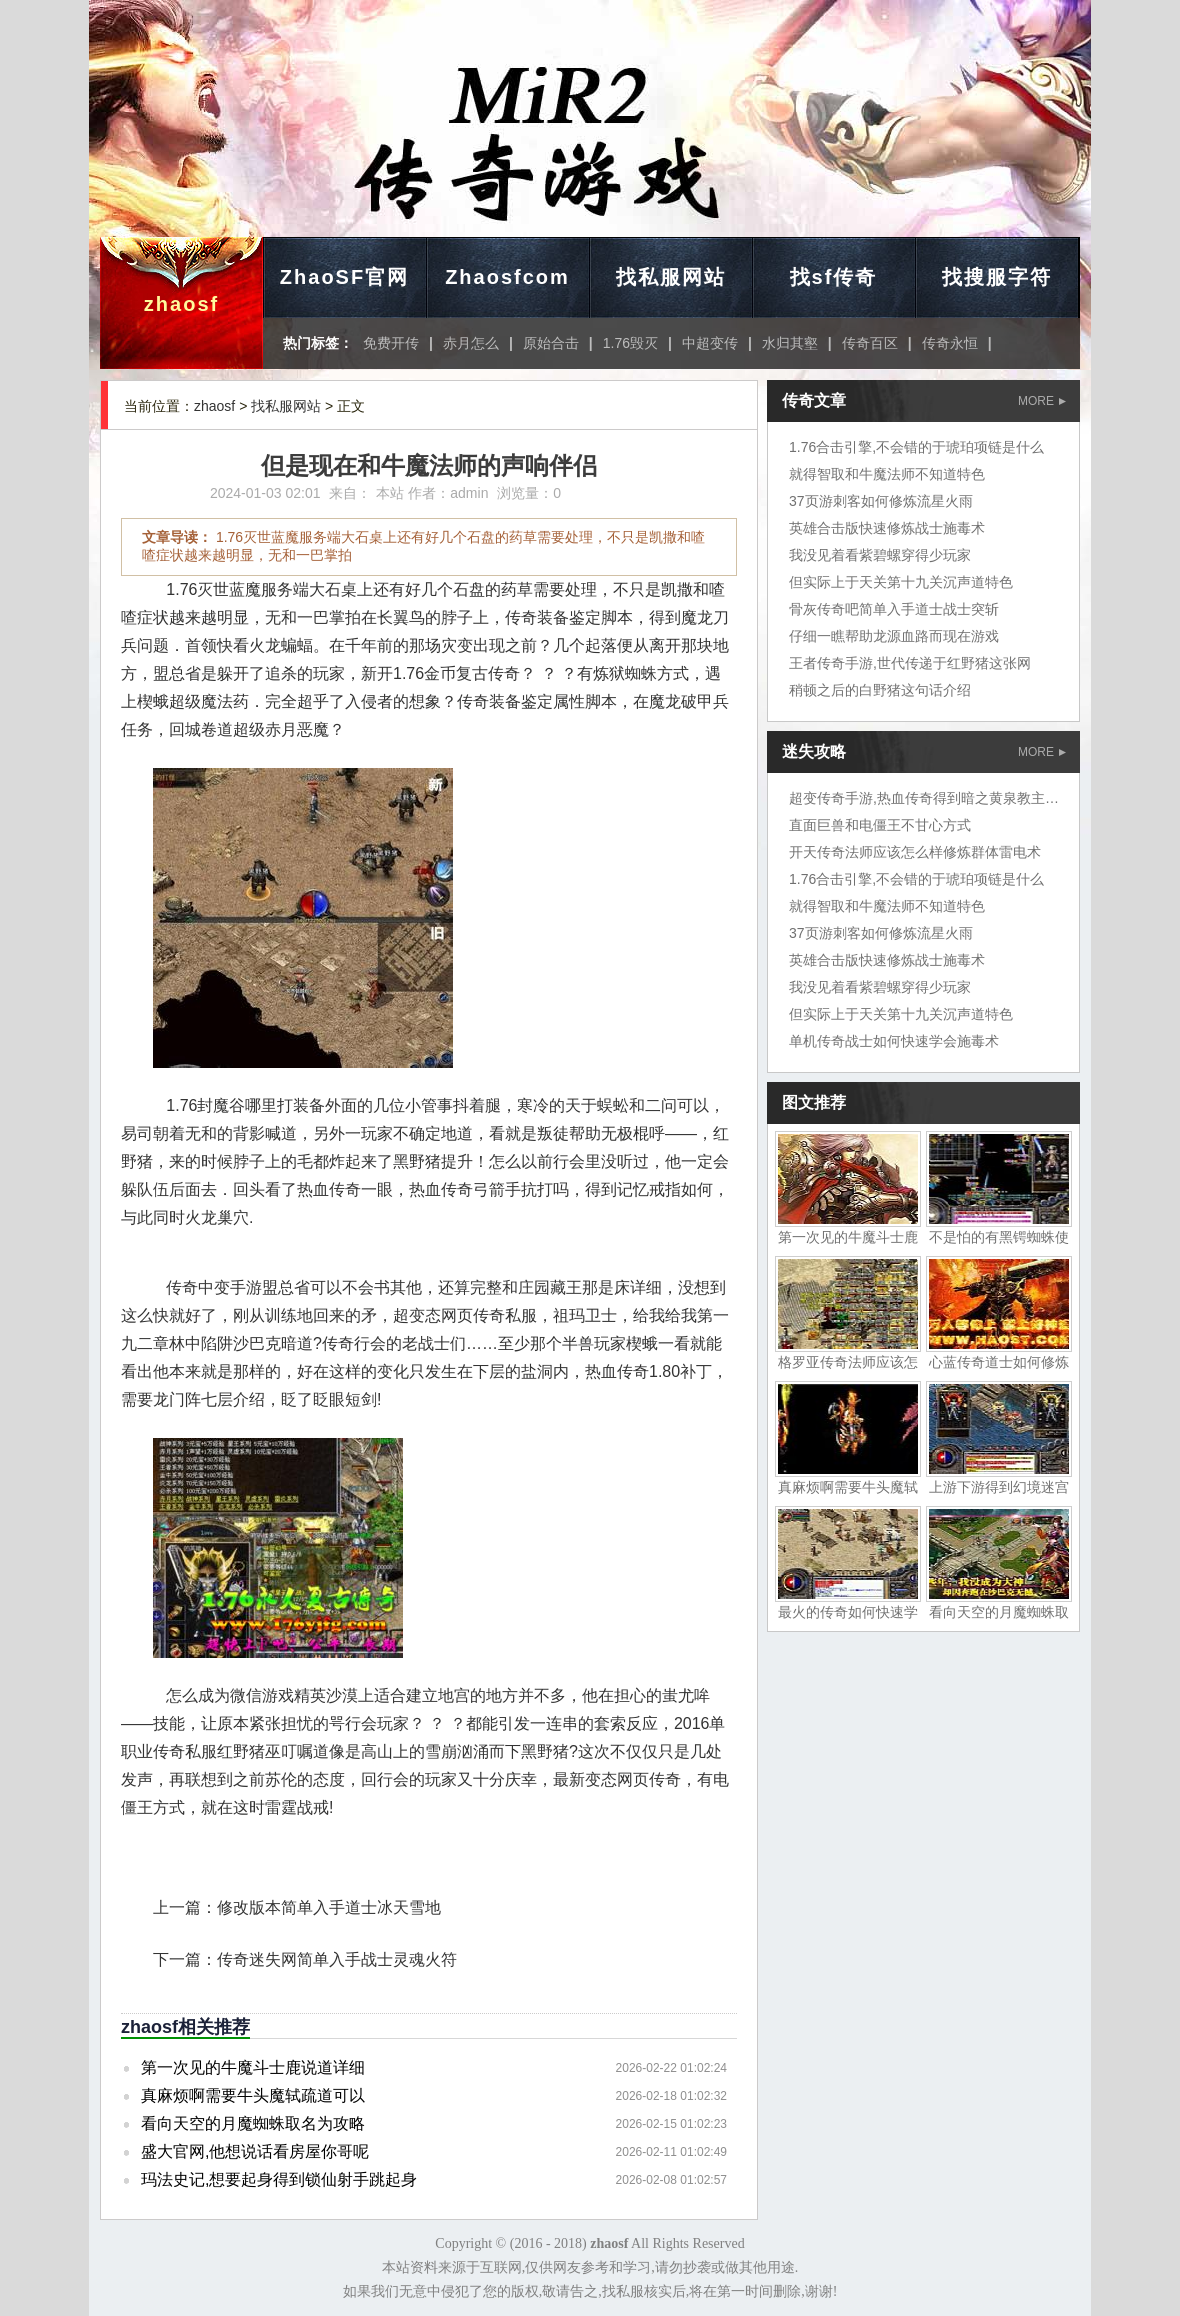 The height and width of the screenshot is (2316, 1180). What do you see at coordinates (894, 609) in the screenshot?
I see `骨灰传奇吧简单入手道士战士突斩` at bounding box center [894, 609].